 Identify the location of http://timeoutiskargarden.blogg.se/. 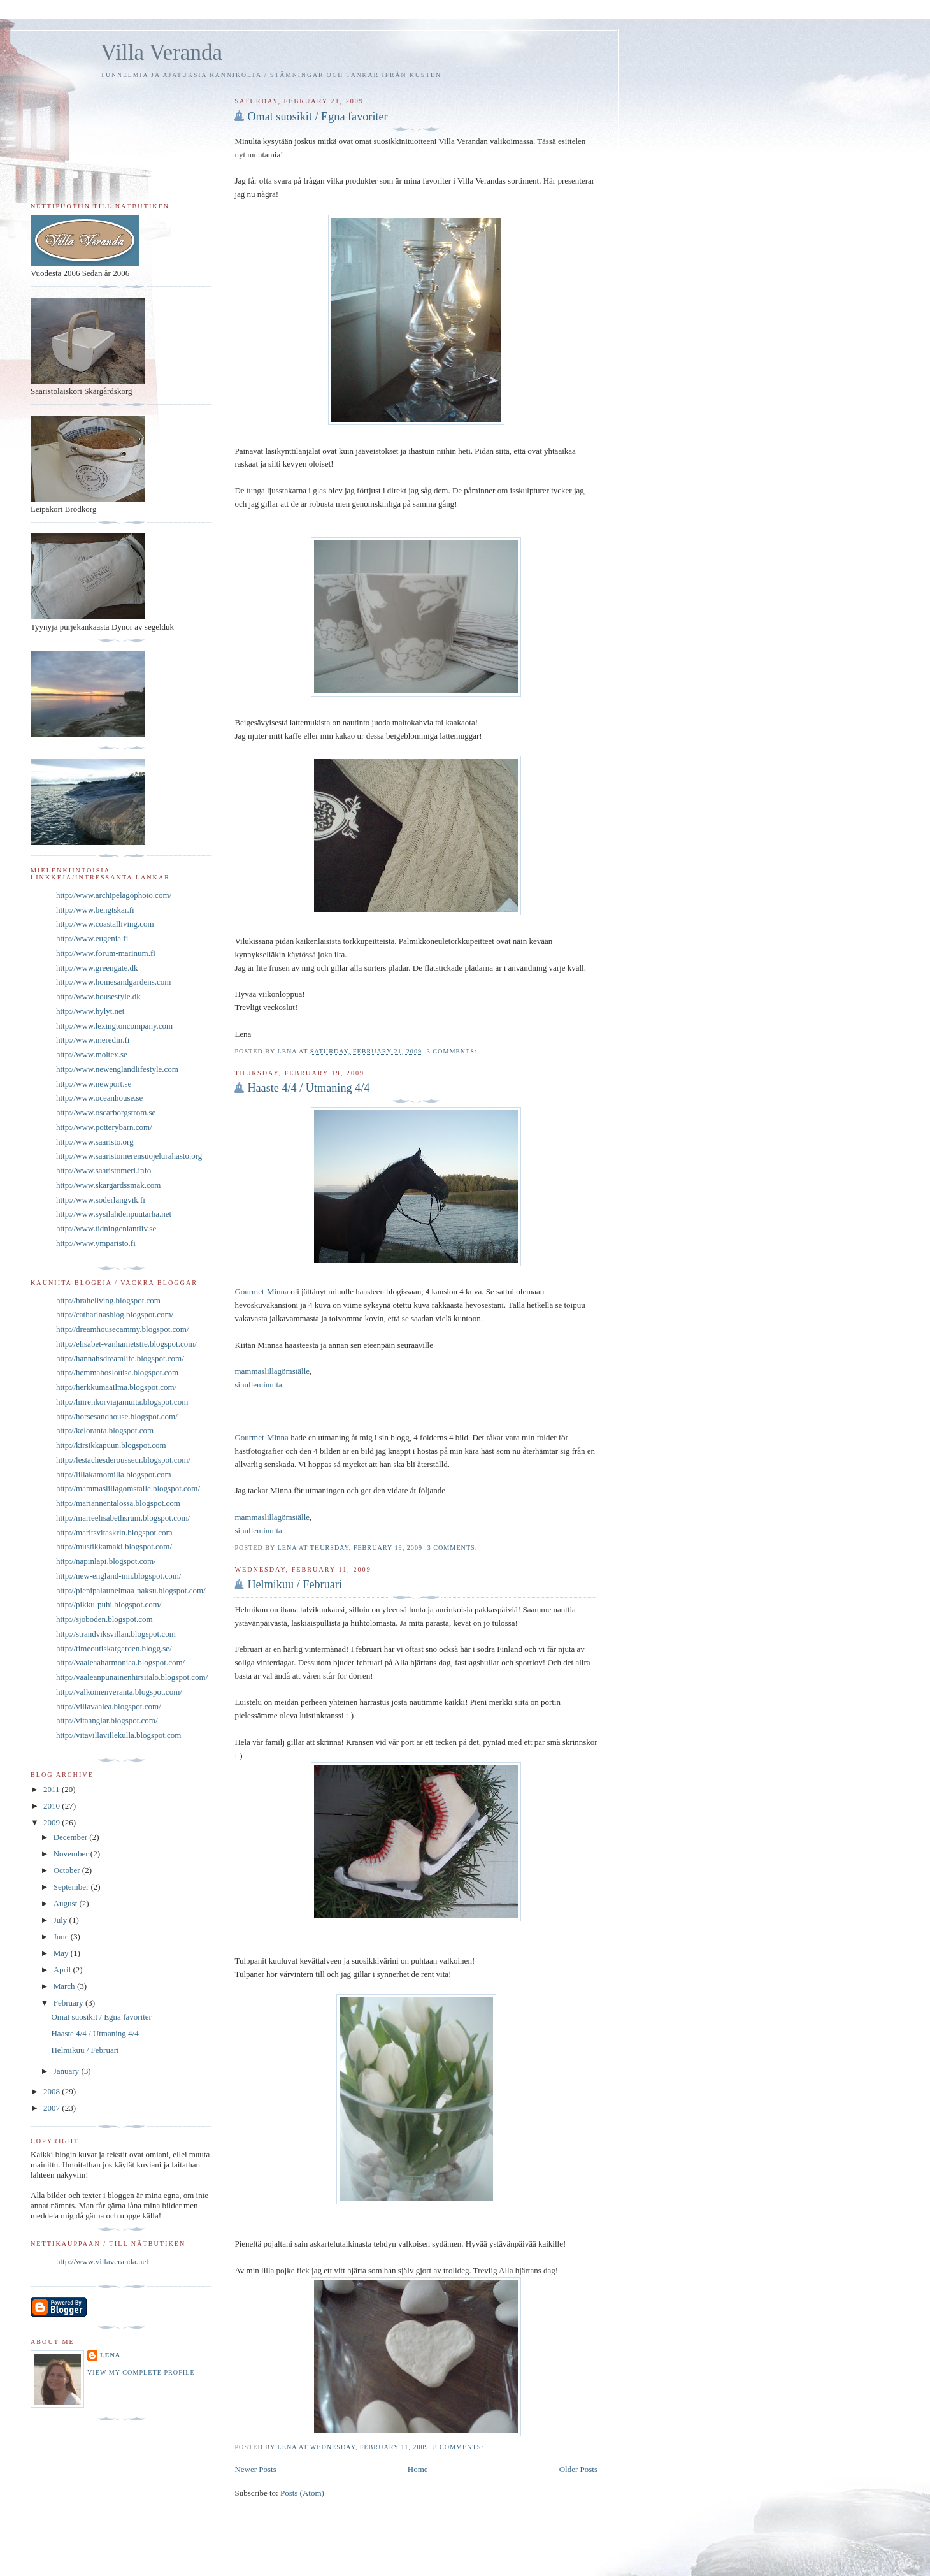
(114, 1648).